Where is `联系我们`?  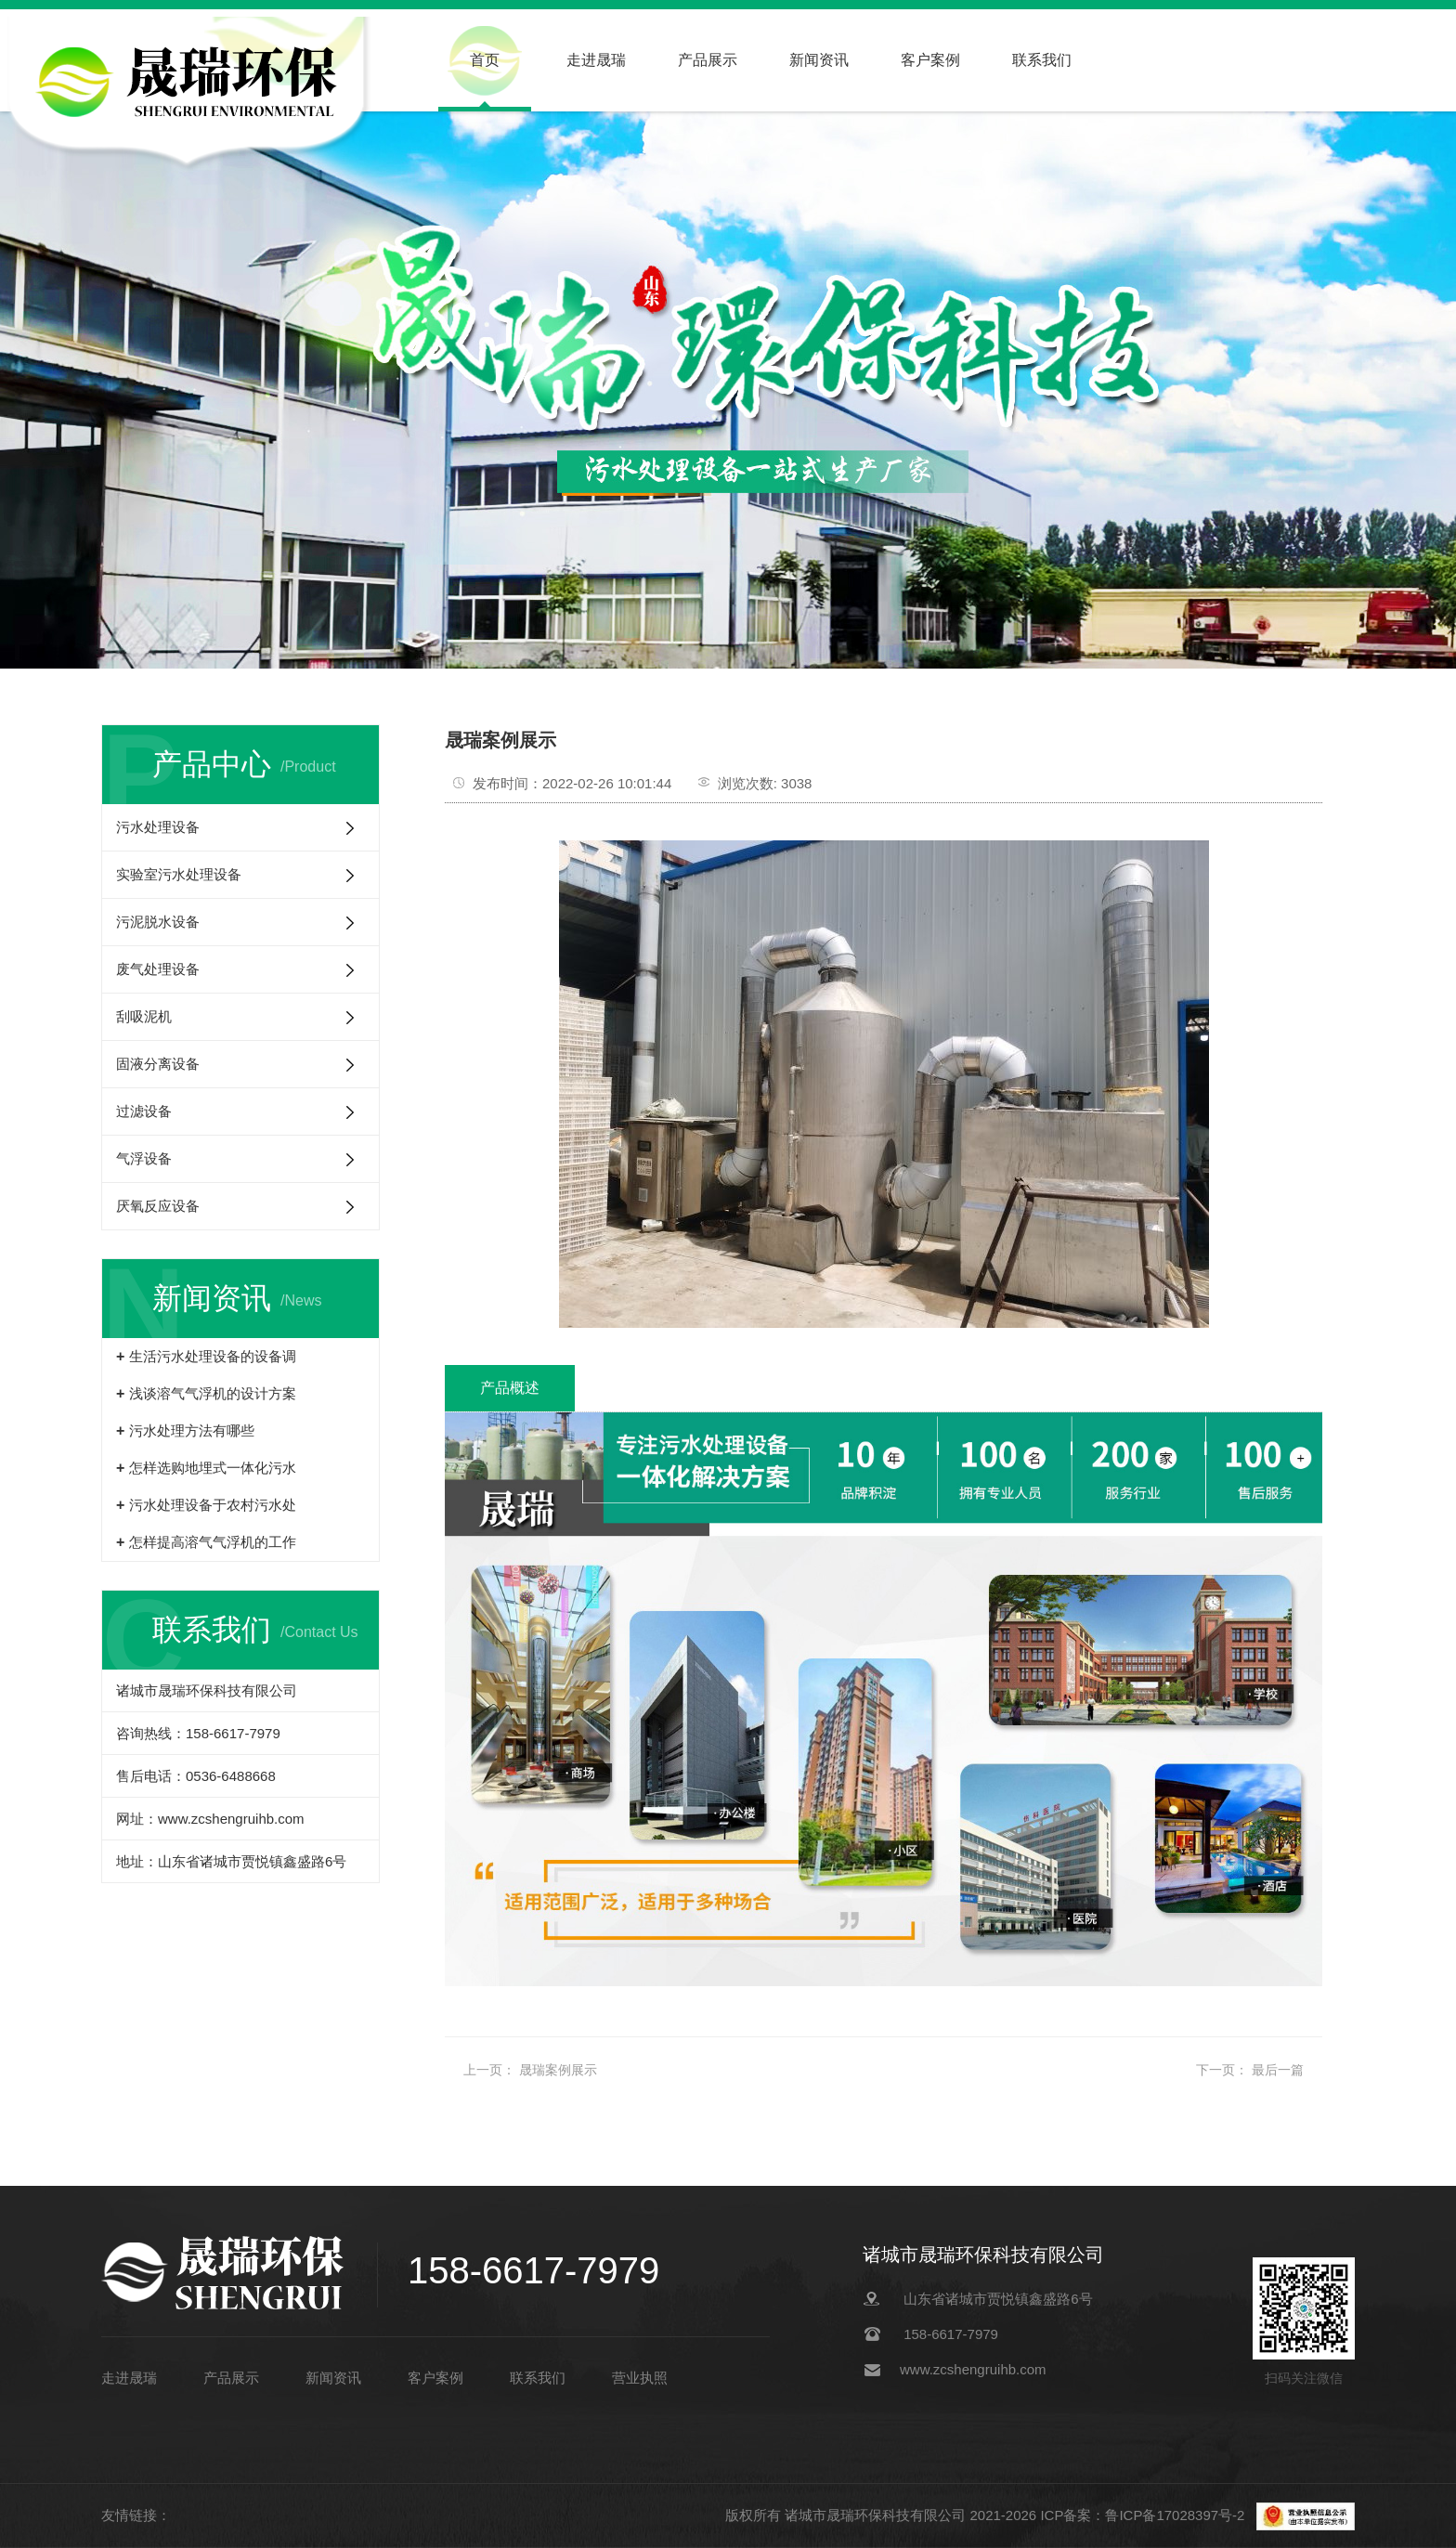 联系我们 is located at coordinates (1042, 60).